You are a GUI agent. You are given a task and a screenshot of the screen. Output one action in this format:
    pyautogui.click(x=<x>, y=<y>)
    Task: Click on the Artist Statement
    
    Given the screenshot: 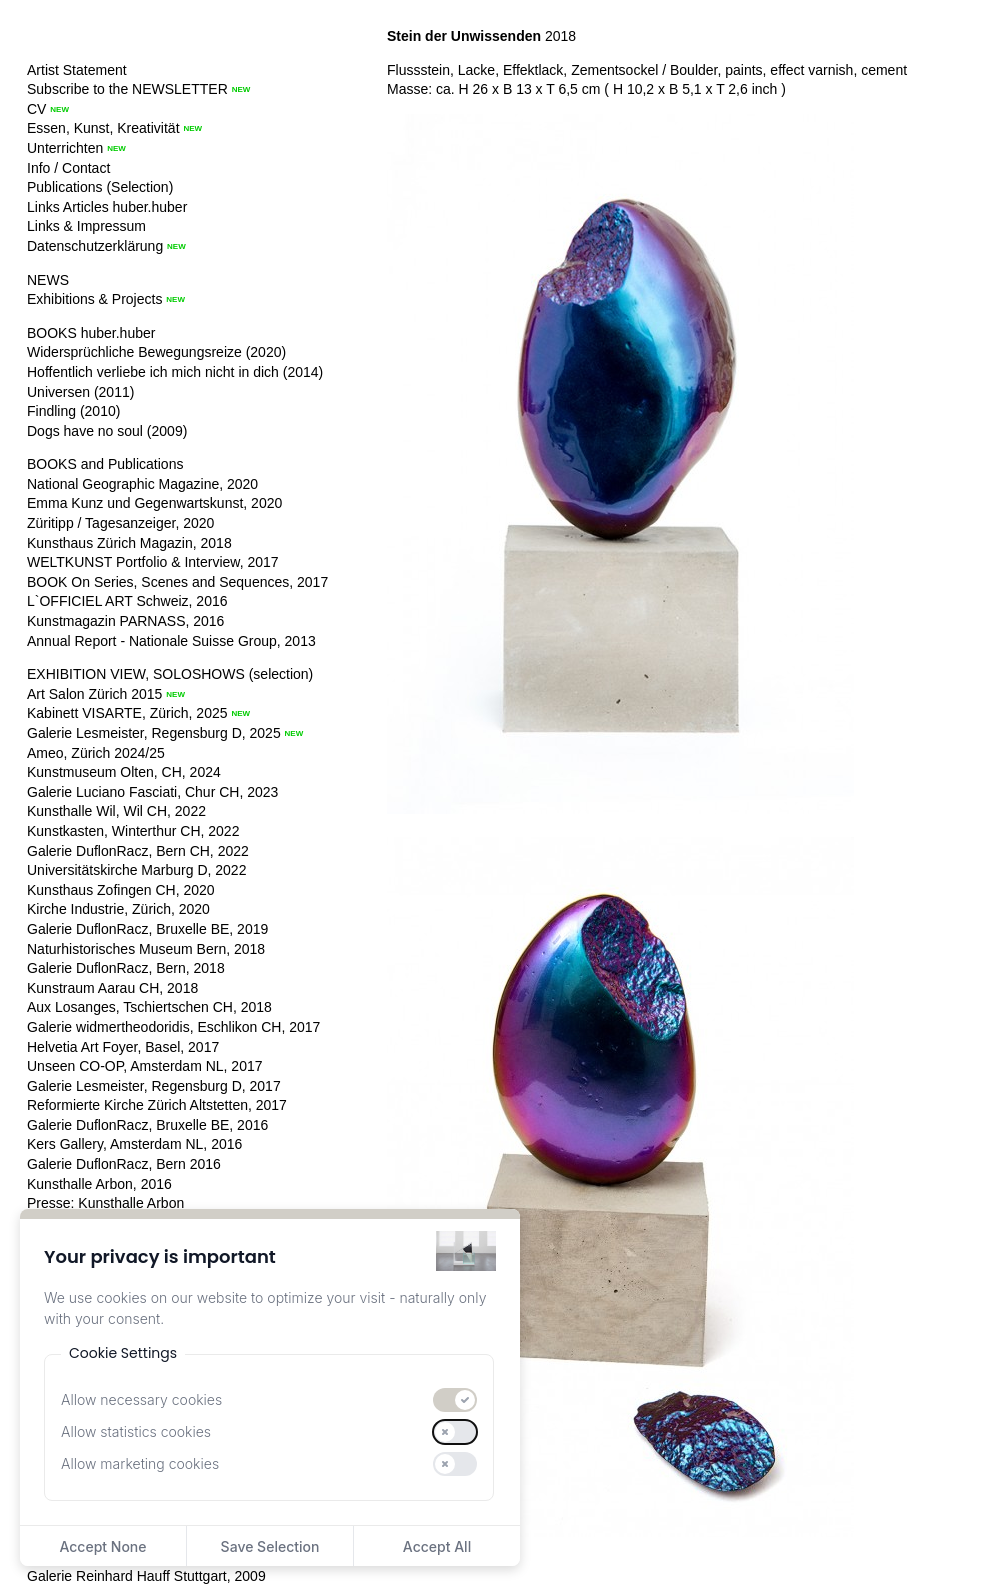 What is the action you would take?
    pyautogui.click(x=77, y=70)
    